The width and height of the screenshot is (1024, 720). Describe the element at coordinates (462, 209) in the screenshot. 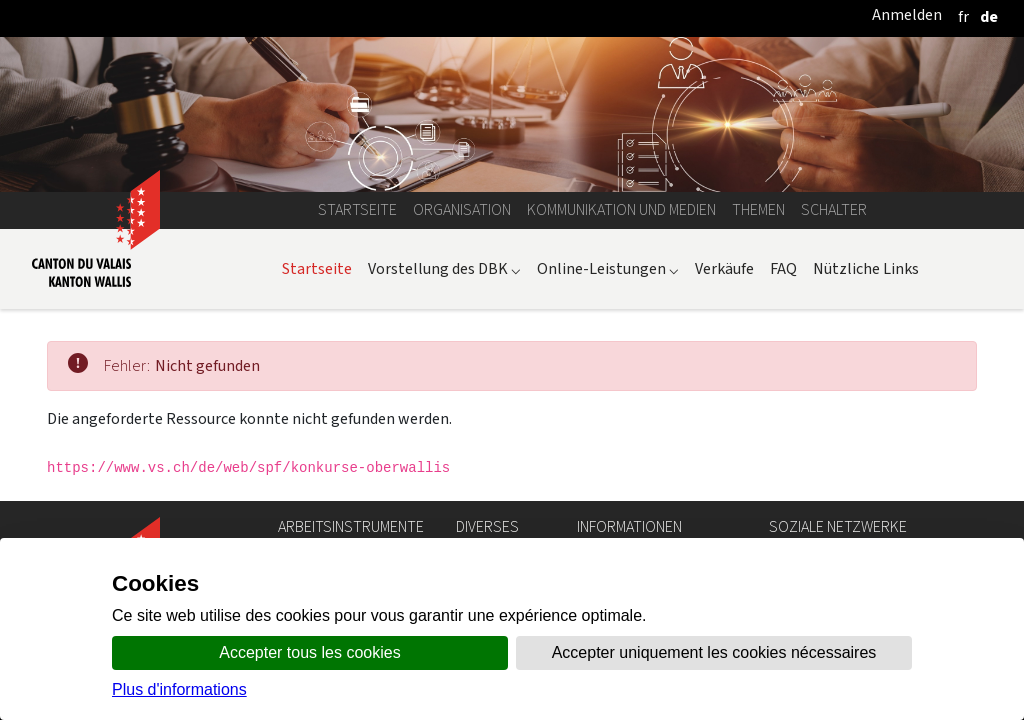

I see `Organisation` at that location.